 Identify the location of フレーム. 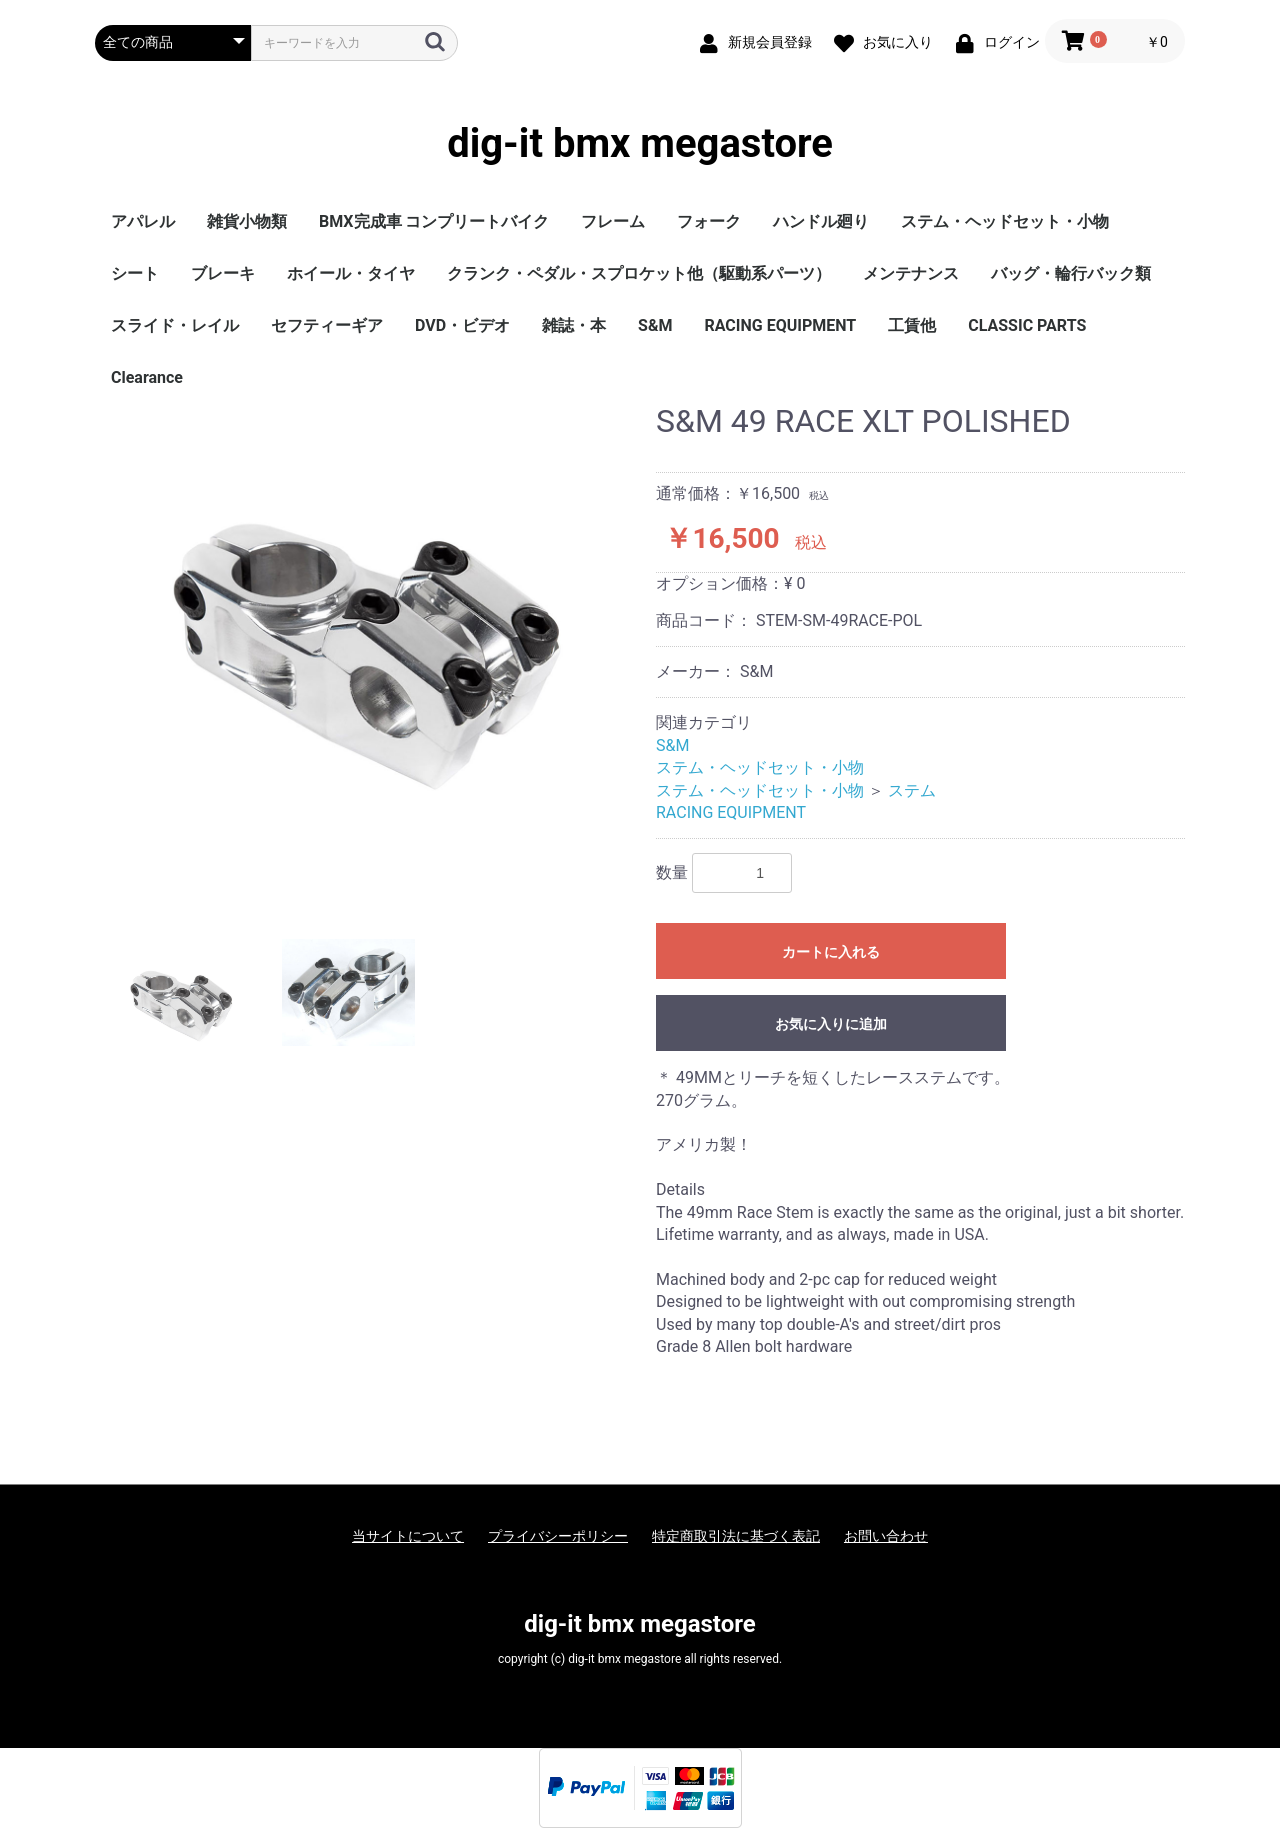
(613, 221).